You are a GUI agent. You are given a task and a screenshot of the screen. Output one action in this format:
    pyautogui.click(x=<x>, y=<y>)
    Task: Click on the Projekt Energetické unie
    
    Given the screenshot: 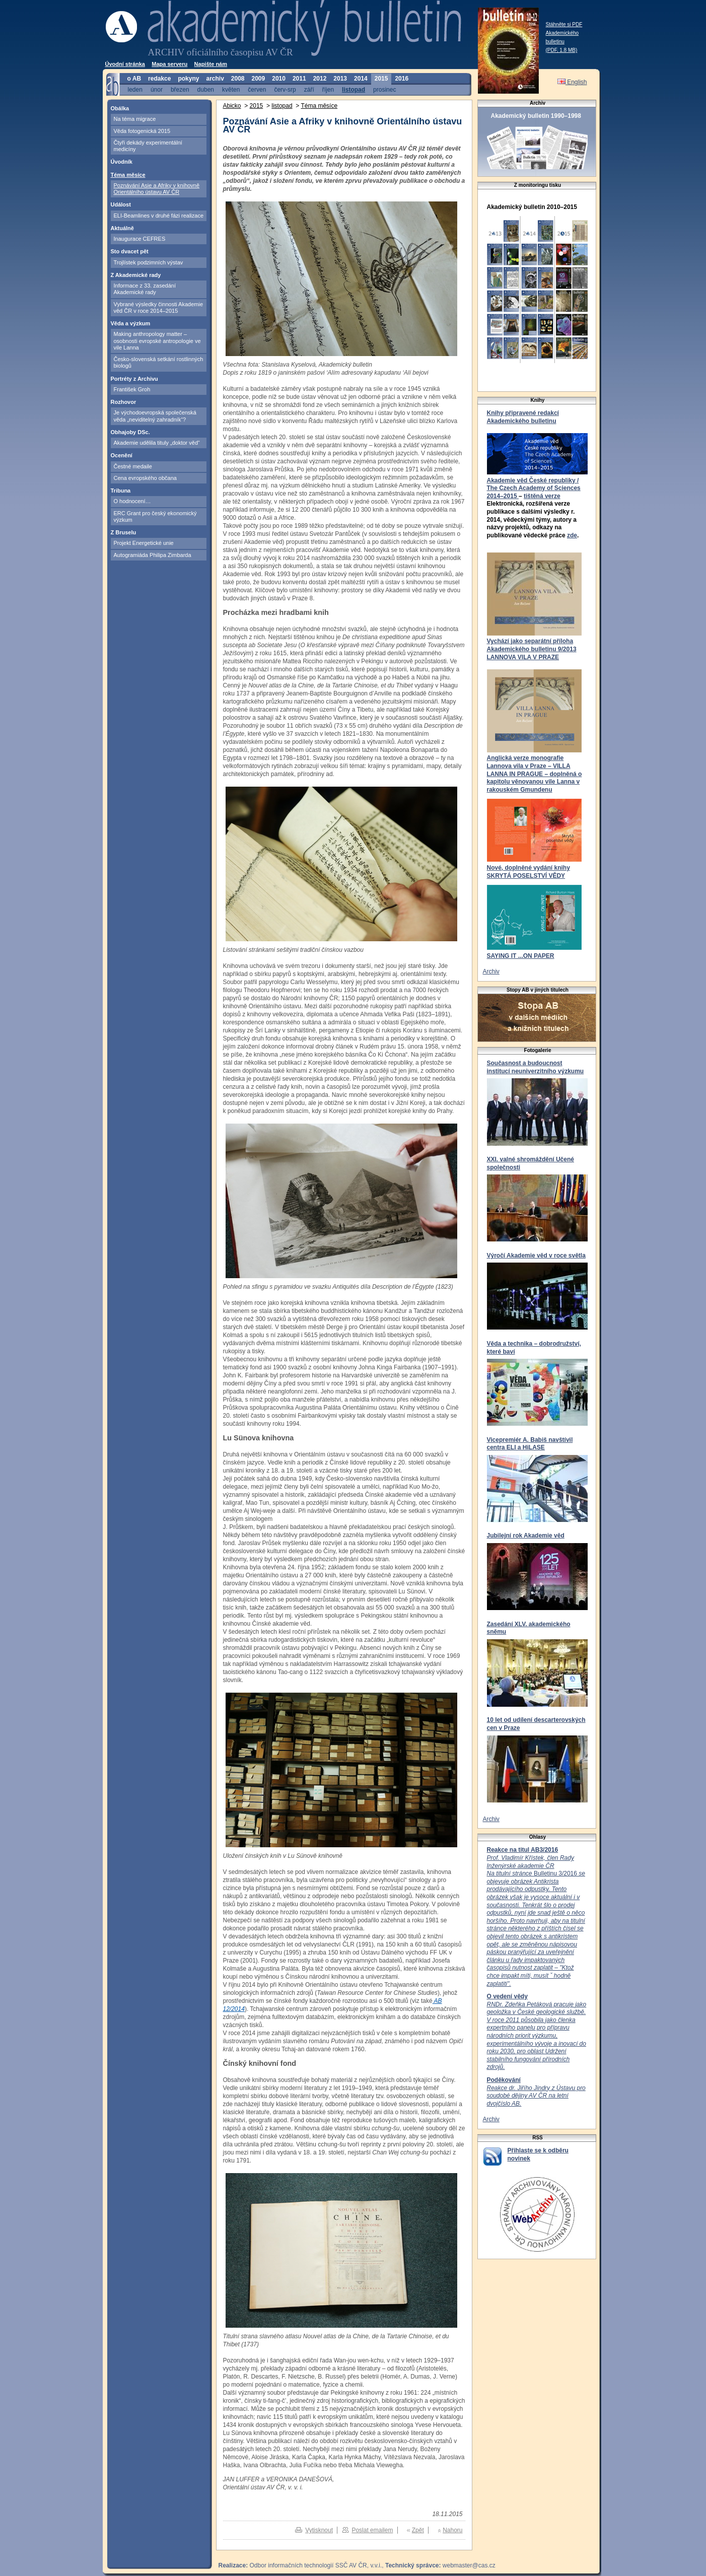 What is the action you would take?
    pyautogui.click(x=144, y=543)
    